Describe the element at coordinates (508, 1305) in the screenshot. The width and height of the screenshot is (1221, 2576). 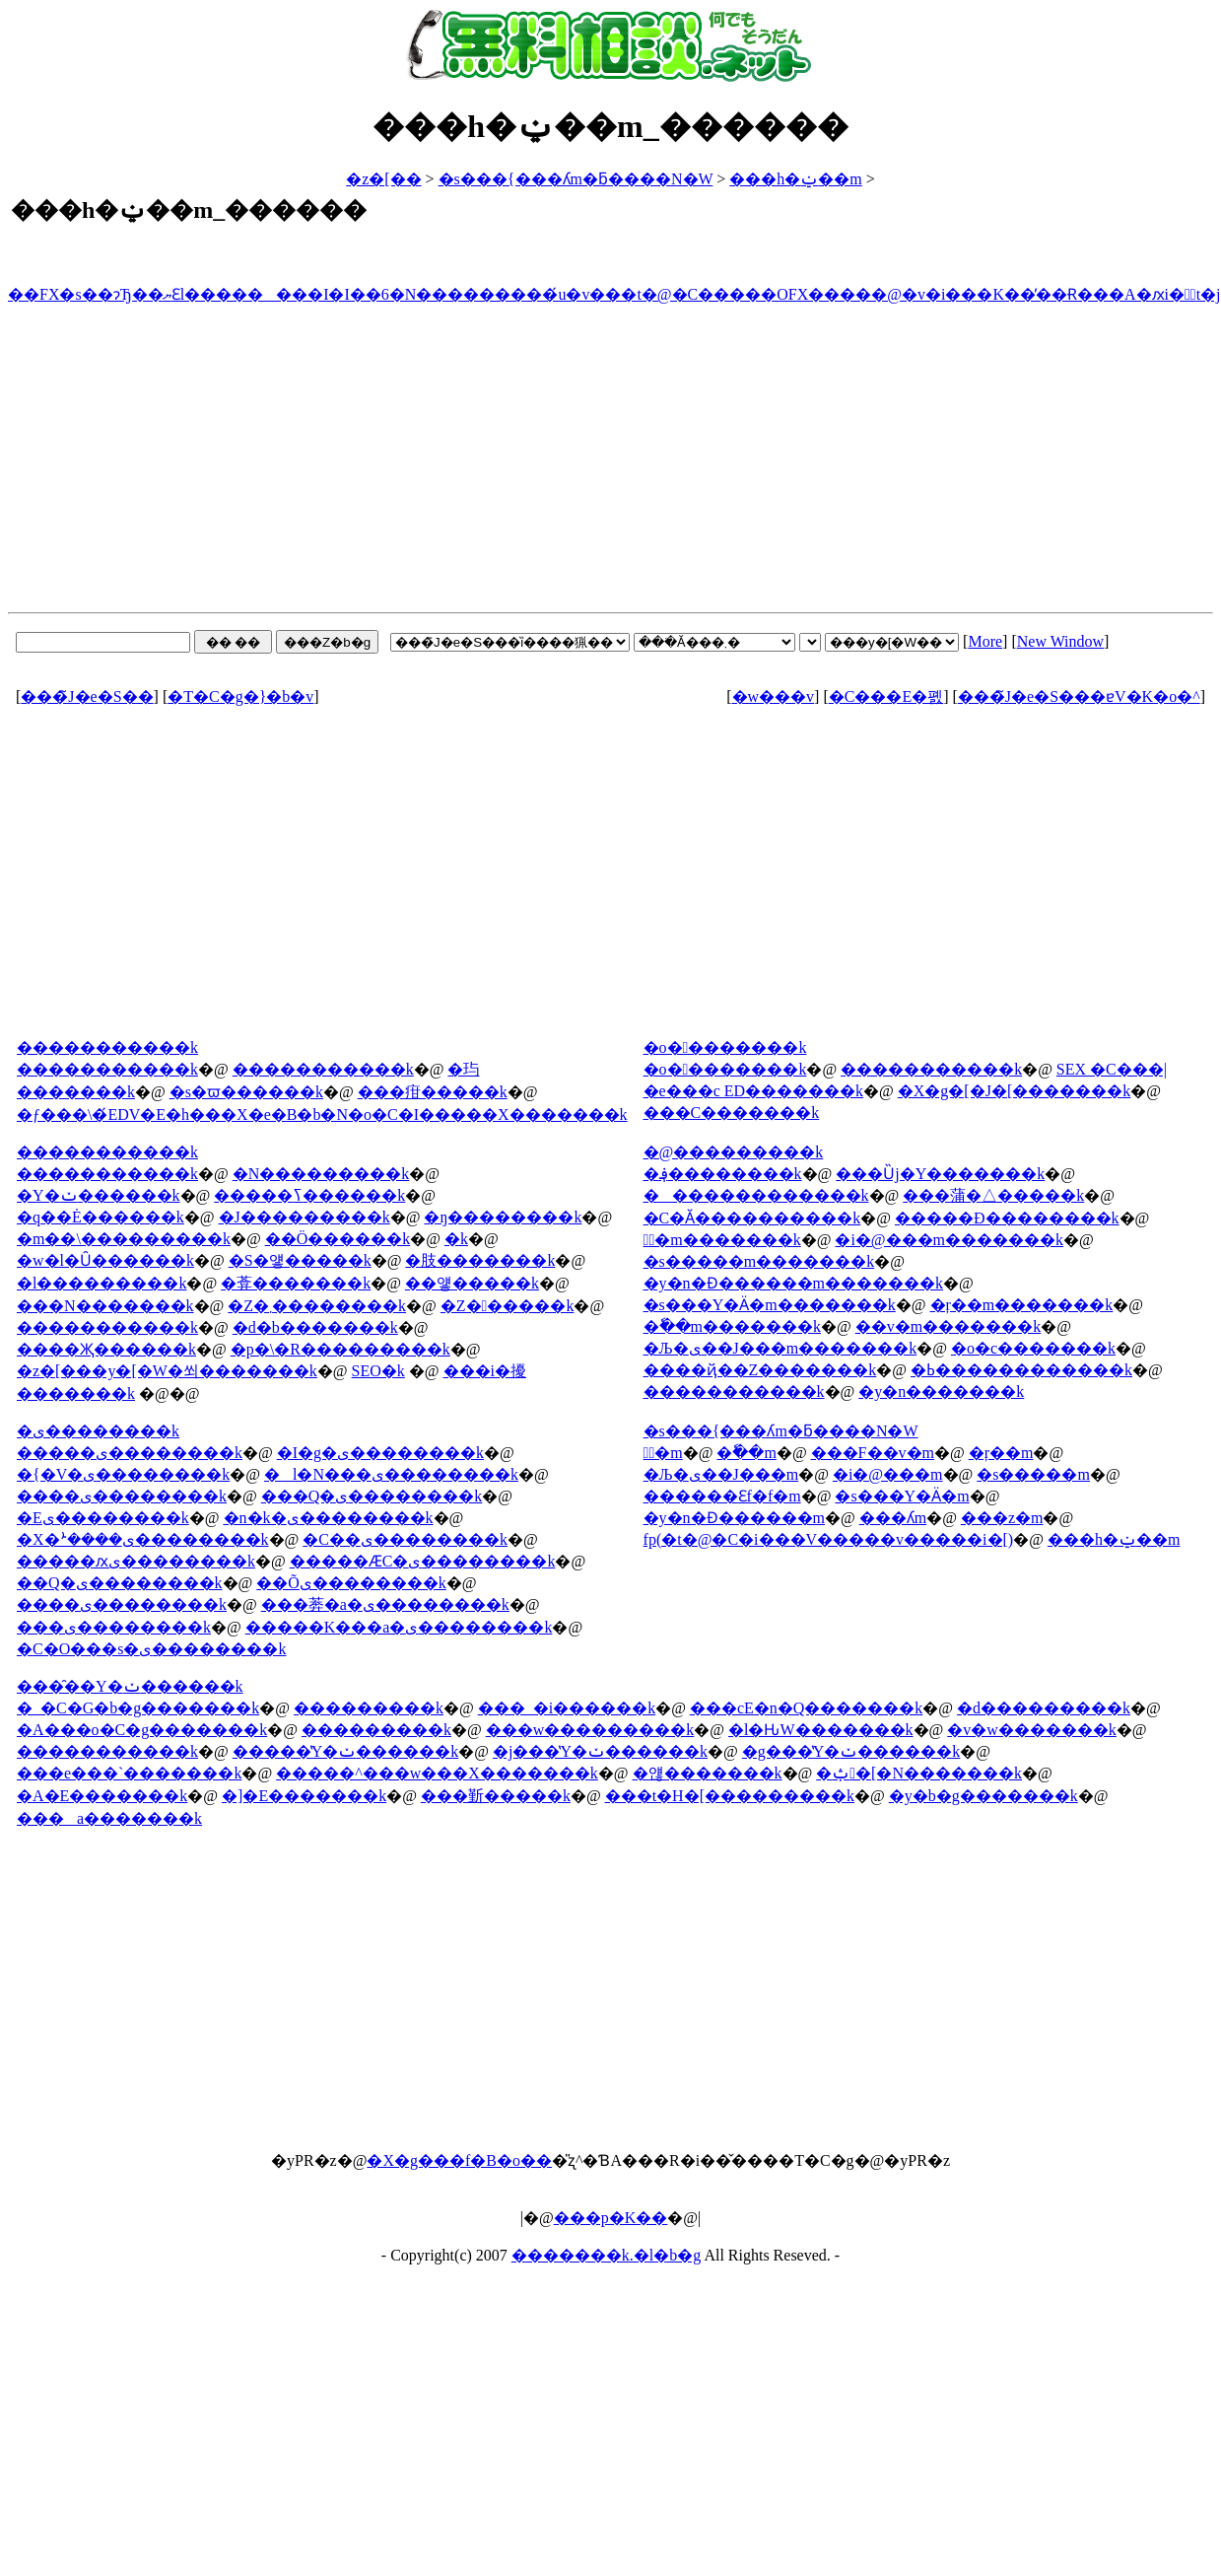
I see `�Z������k` at that location.